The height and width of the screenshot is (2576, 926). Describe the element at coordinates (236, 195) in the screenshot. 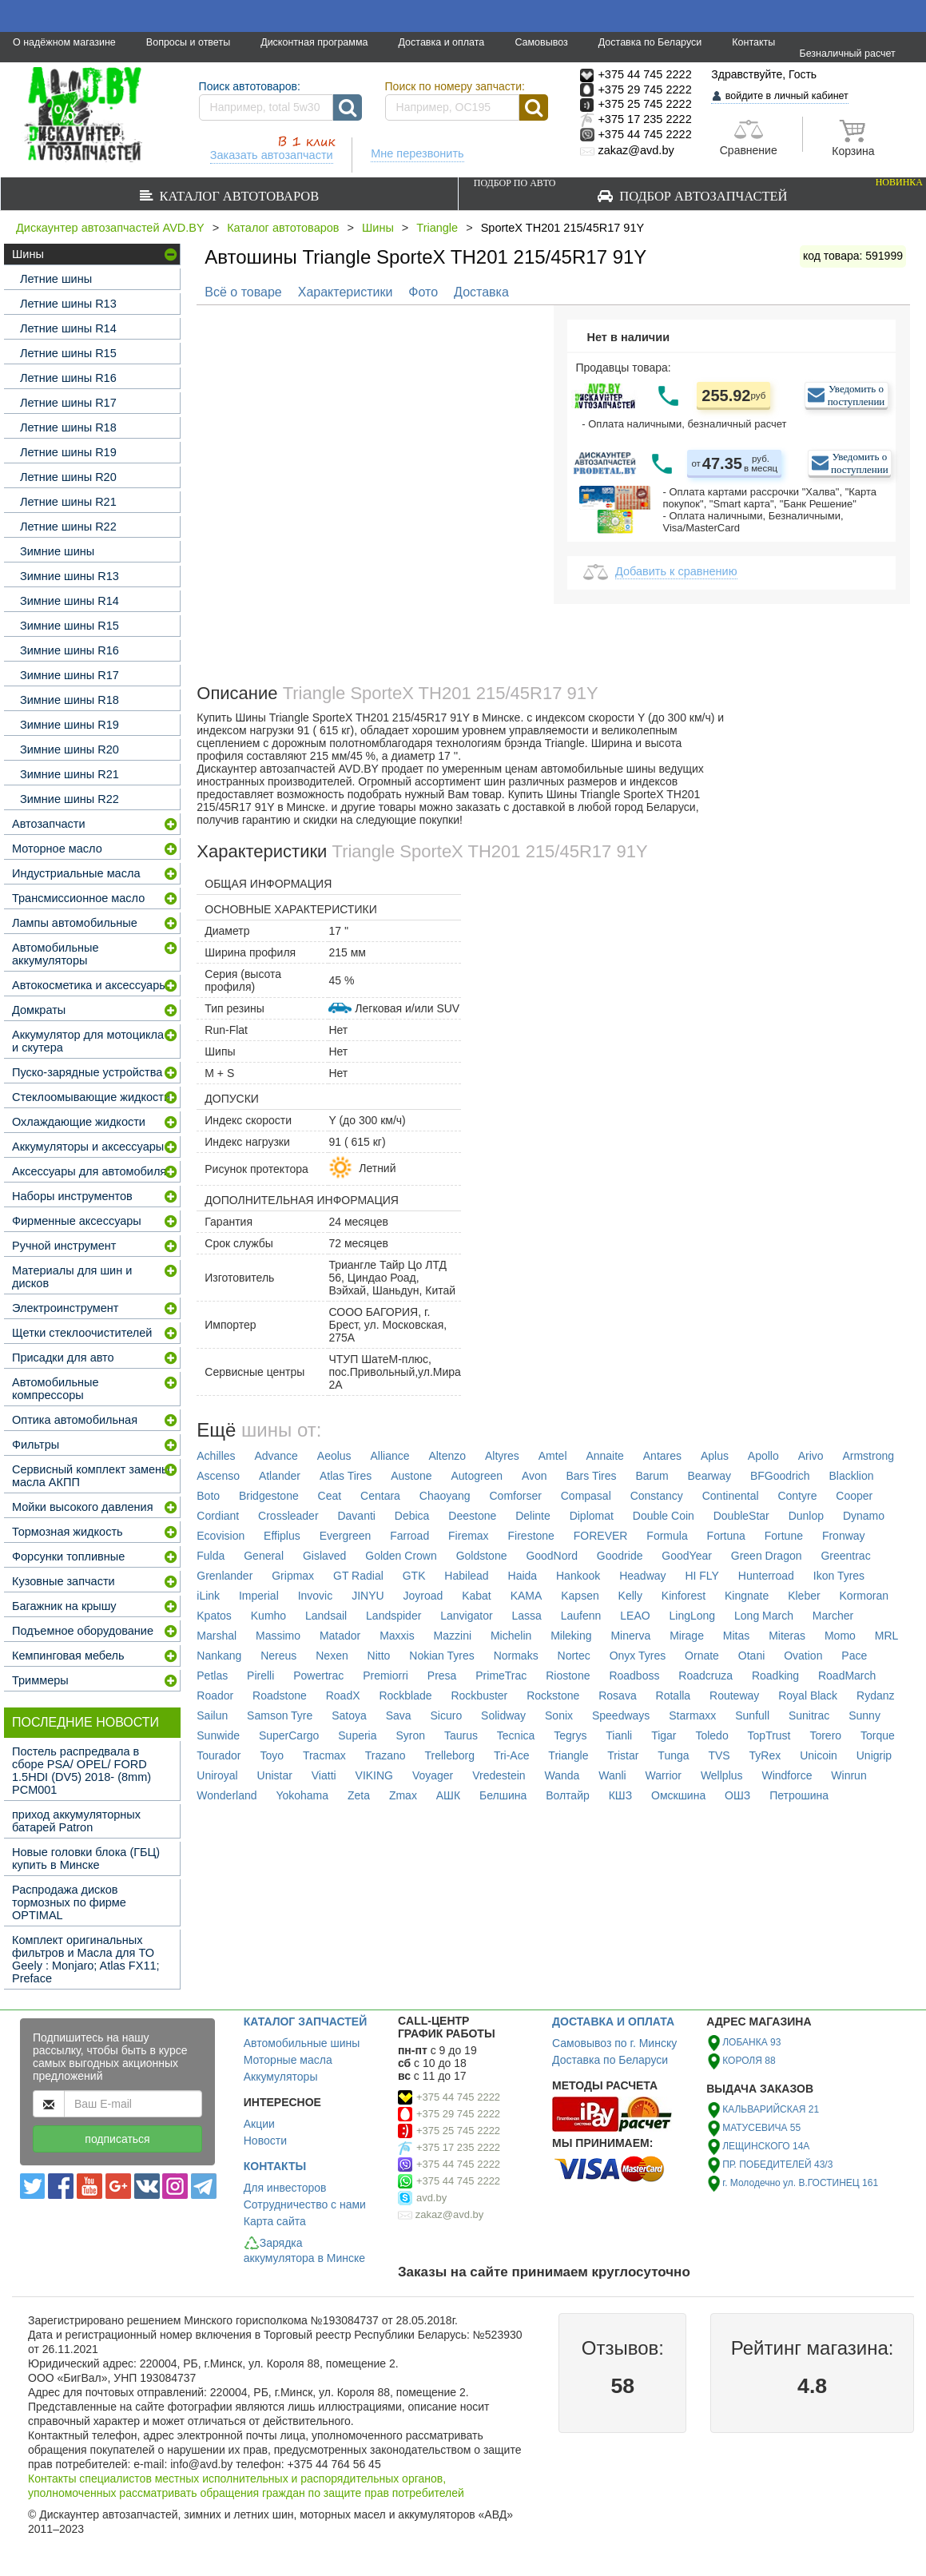

I see `Каталог автотоваров` at that location.